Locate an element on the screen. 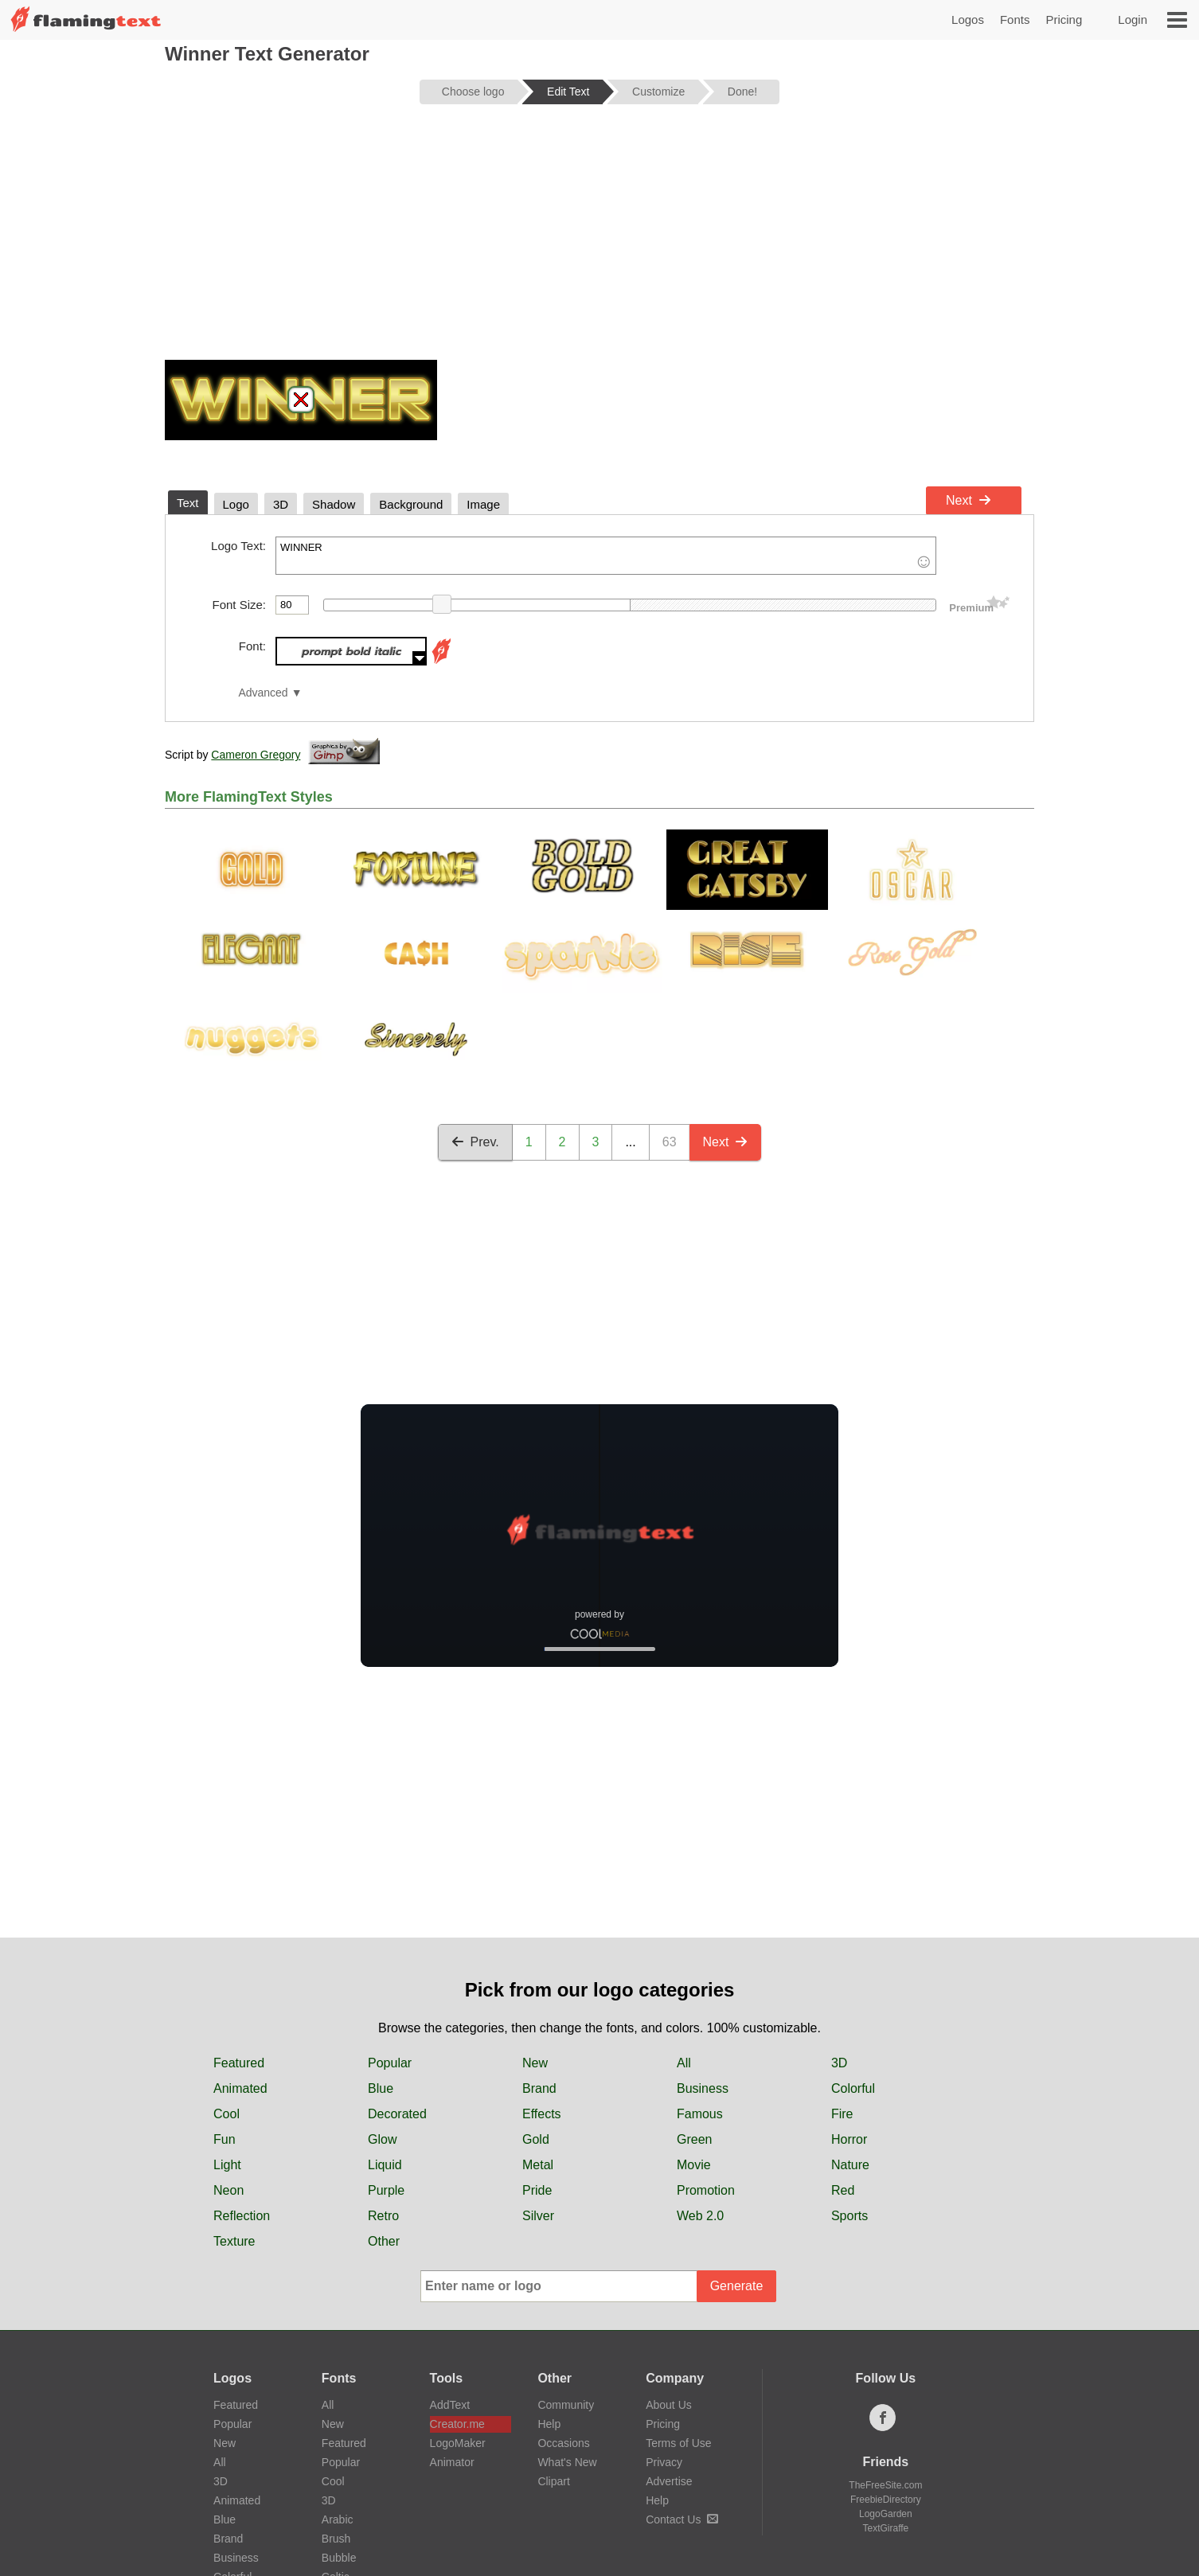 This screenshot has width=1199, height=2576. New is located at coordinates (535, 2063).